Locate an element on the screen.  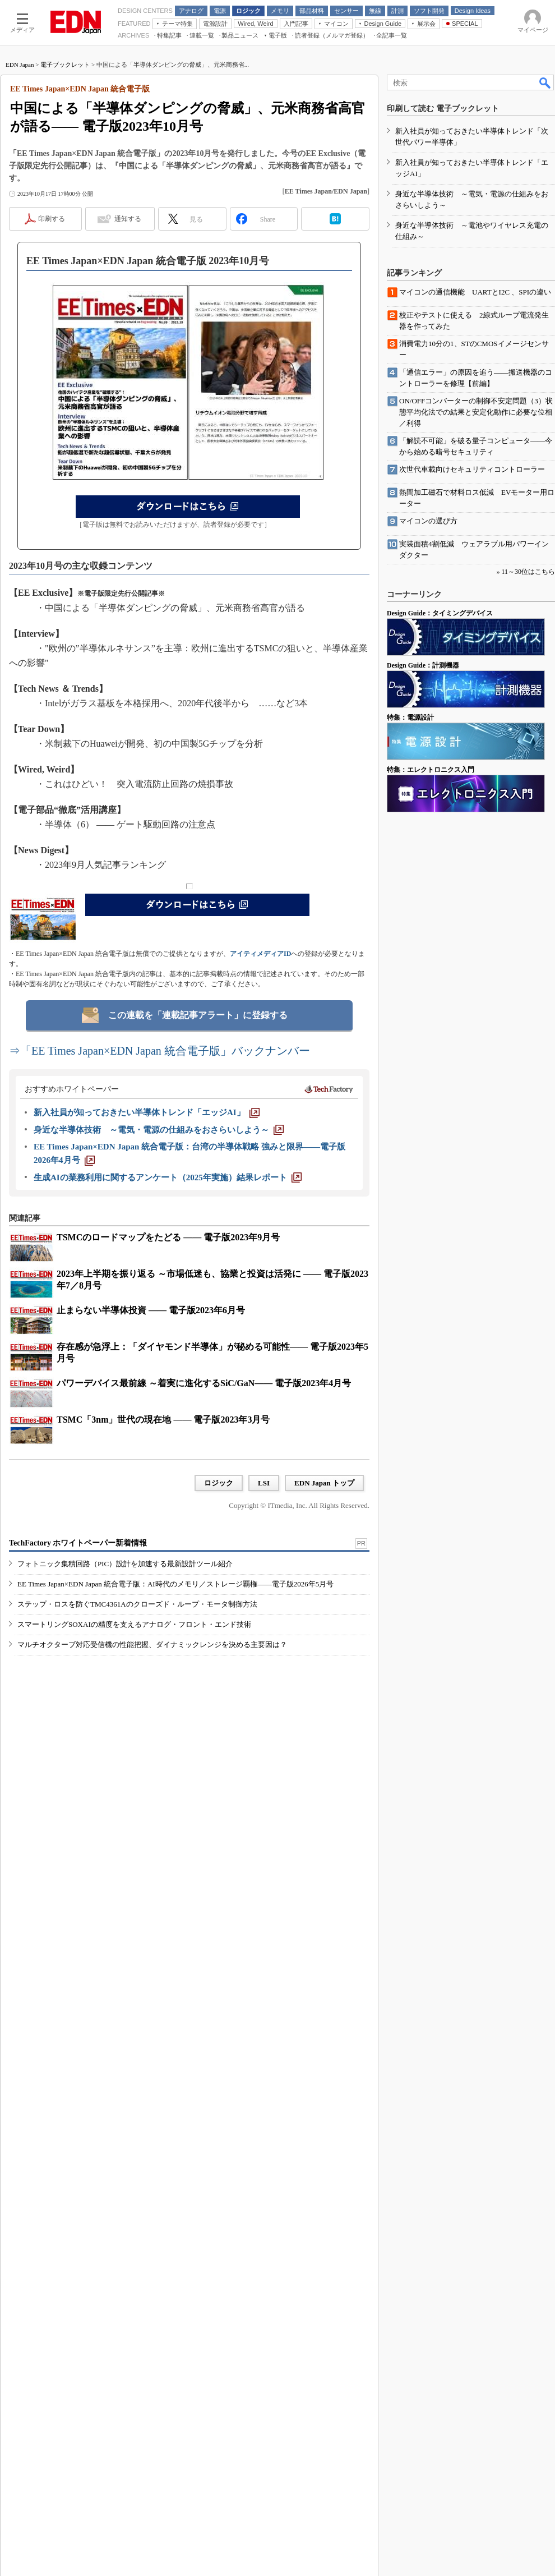
TSMC「3nm」世代の現在地 ―― 電子版2023年3月号 is located at coordinates (163, 1419).